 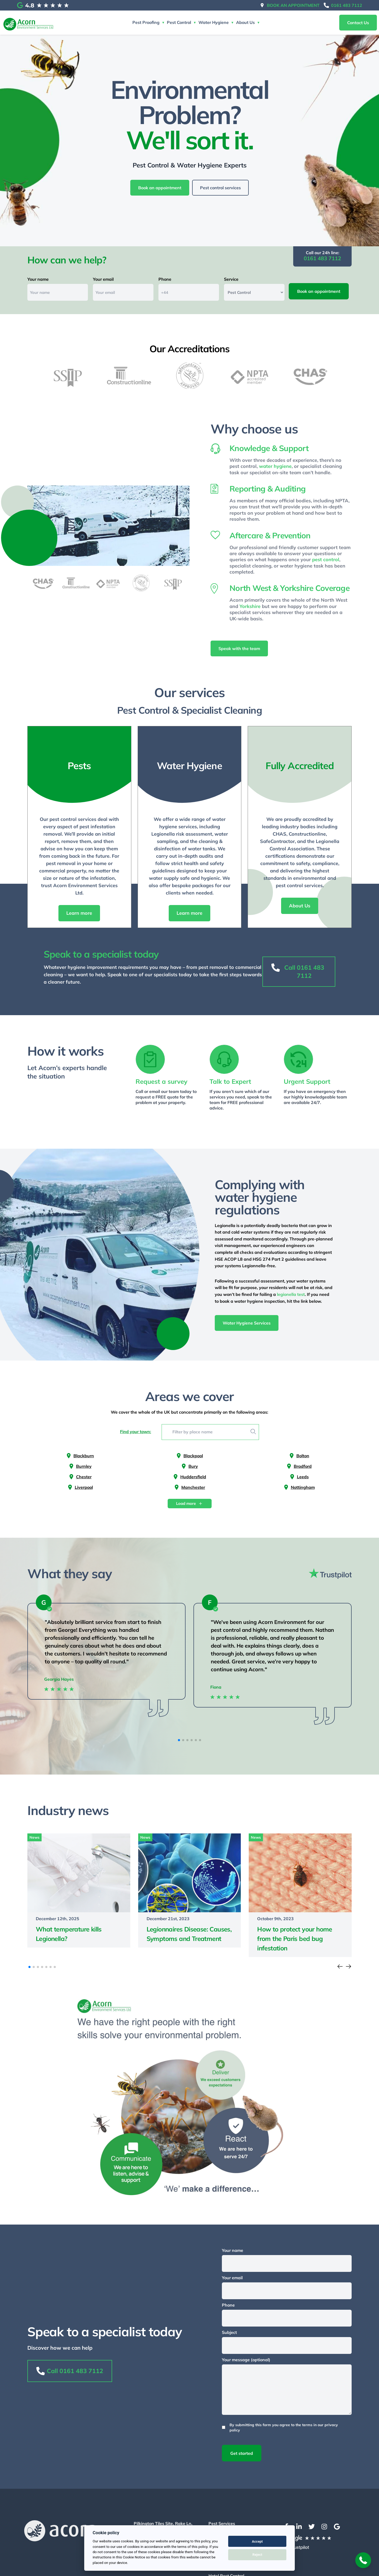 I want to click on Book an appointment, so click(x=293, y=5).